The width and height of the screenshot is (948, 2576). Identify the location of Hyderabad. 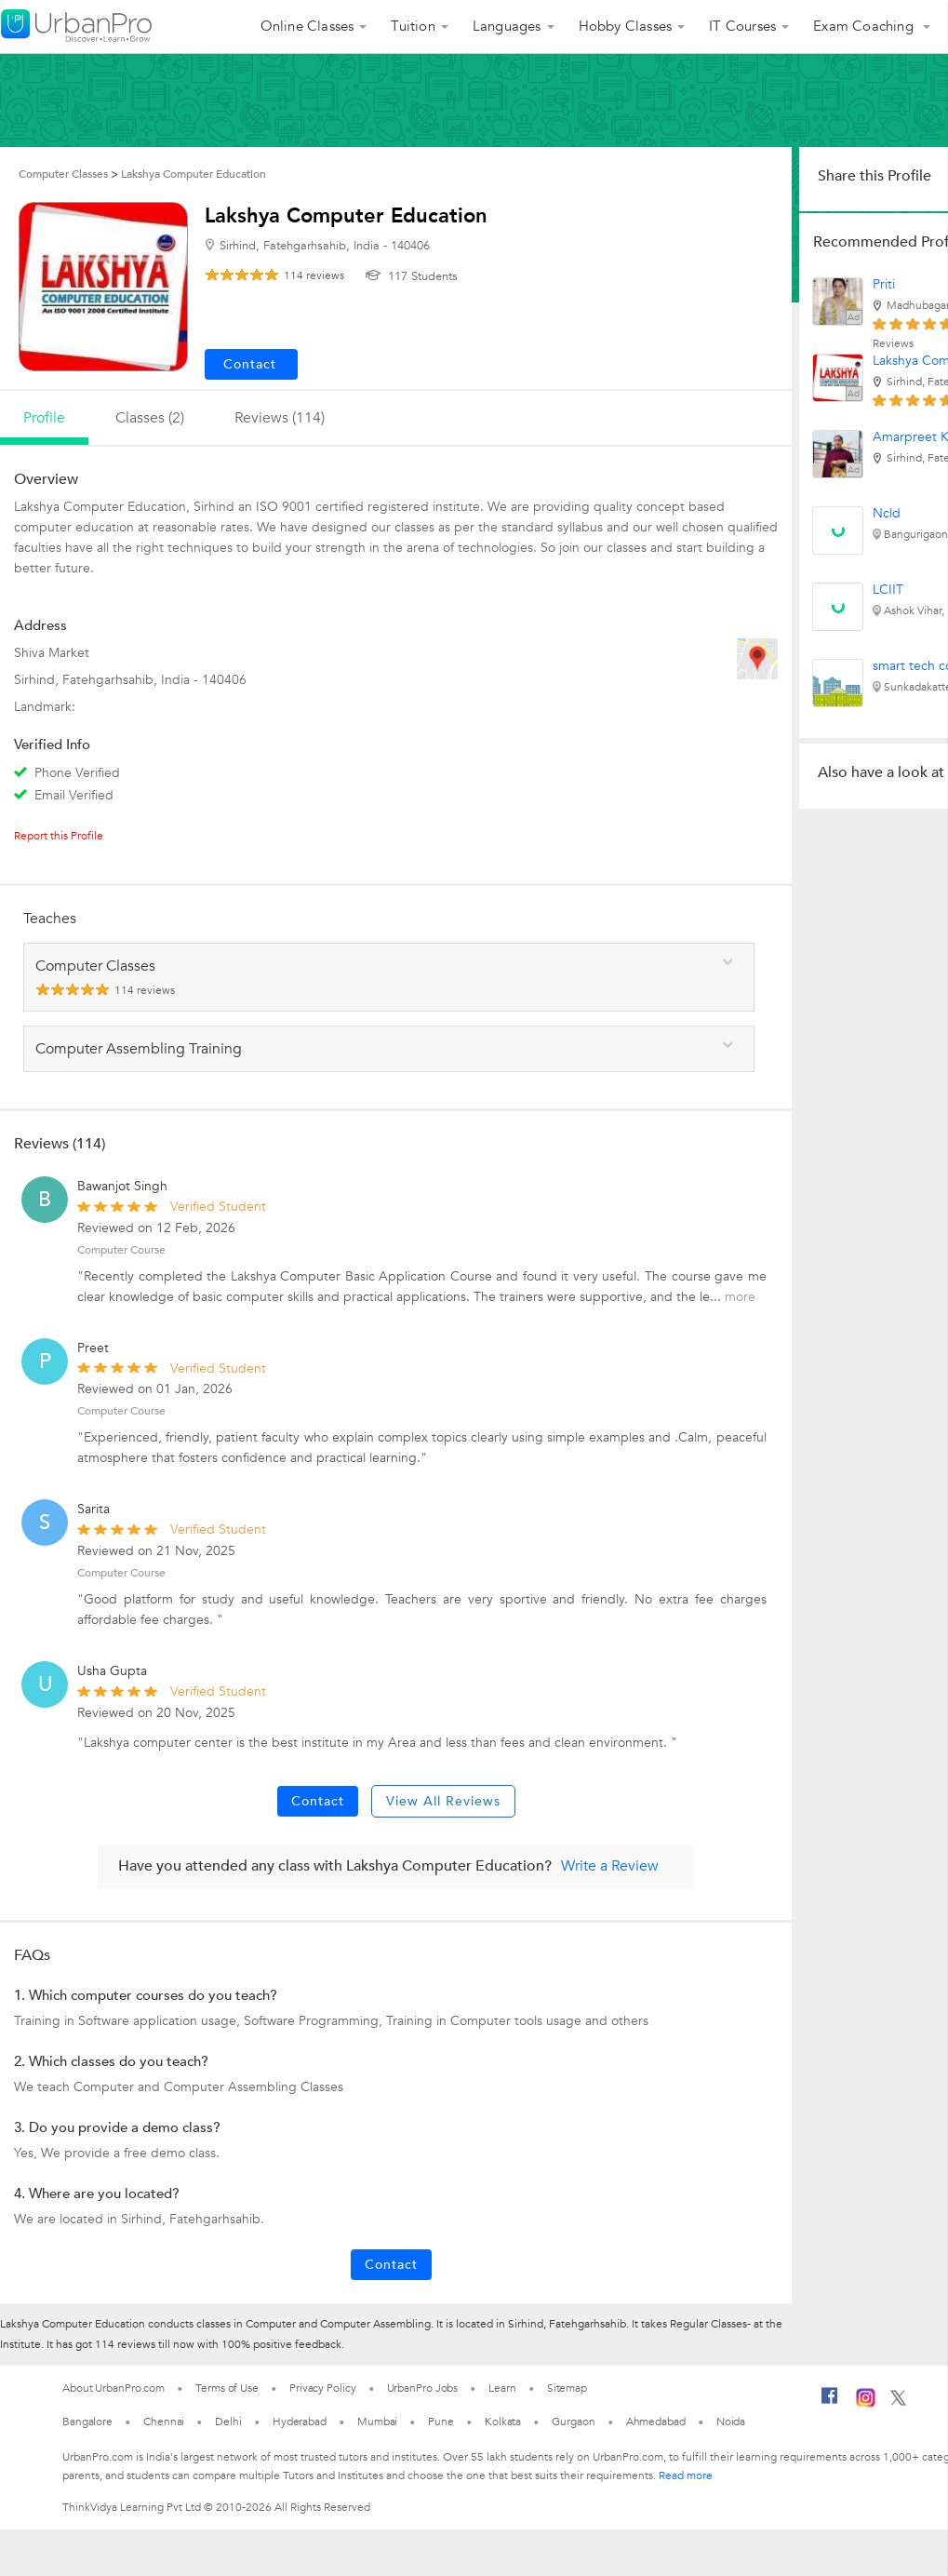
(300, 2421).